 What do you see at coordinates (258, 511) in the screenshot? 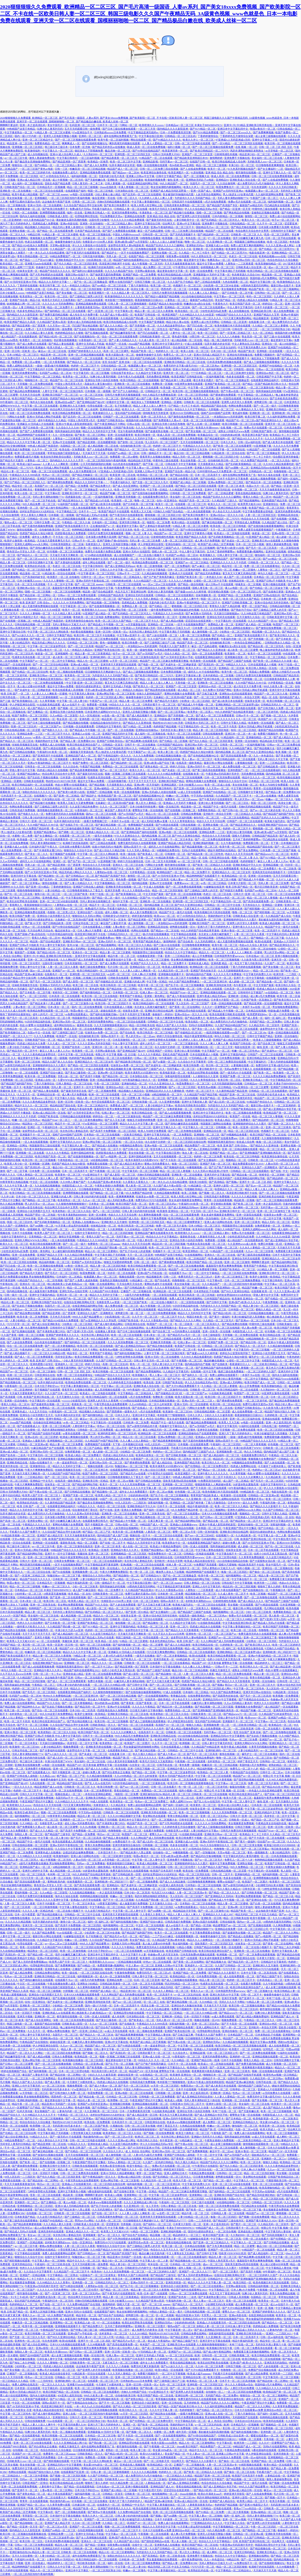
I see `中文字幕免费观看全部电影` at bounding box center [258, 511].